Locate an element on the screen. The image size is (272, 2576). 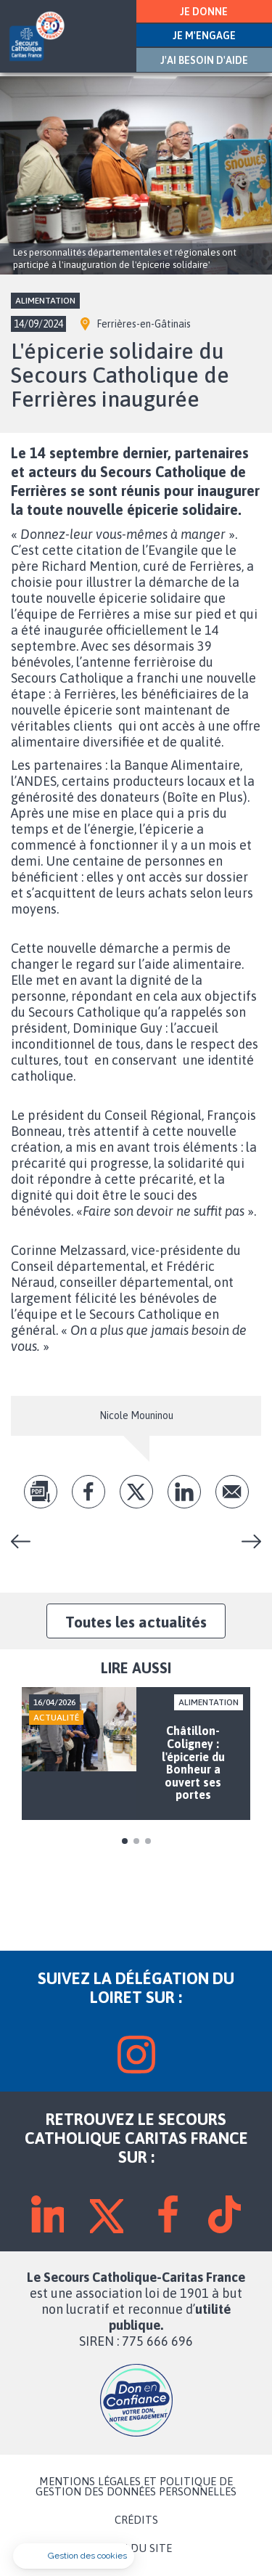
2 [tab] is located at coordinates (136, 1841).